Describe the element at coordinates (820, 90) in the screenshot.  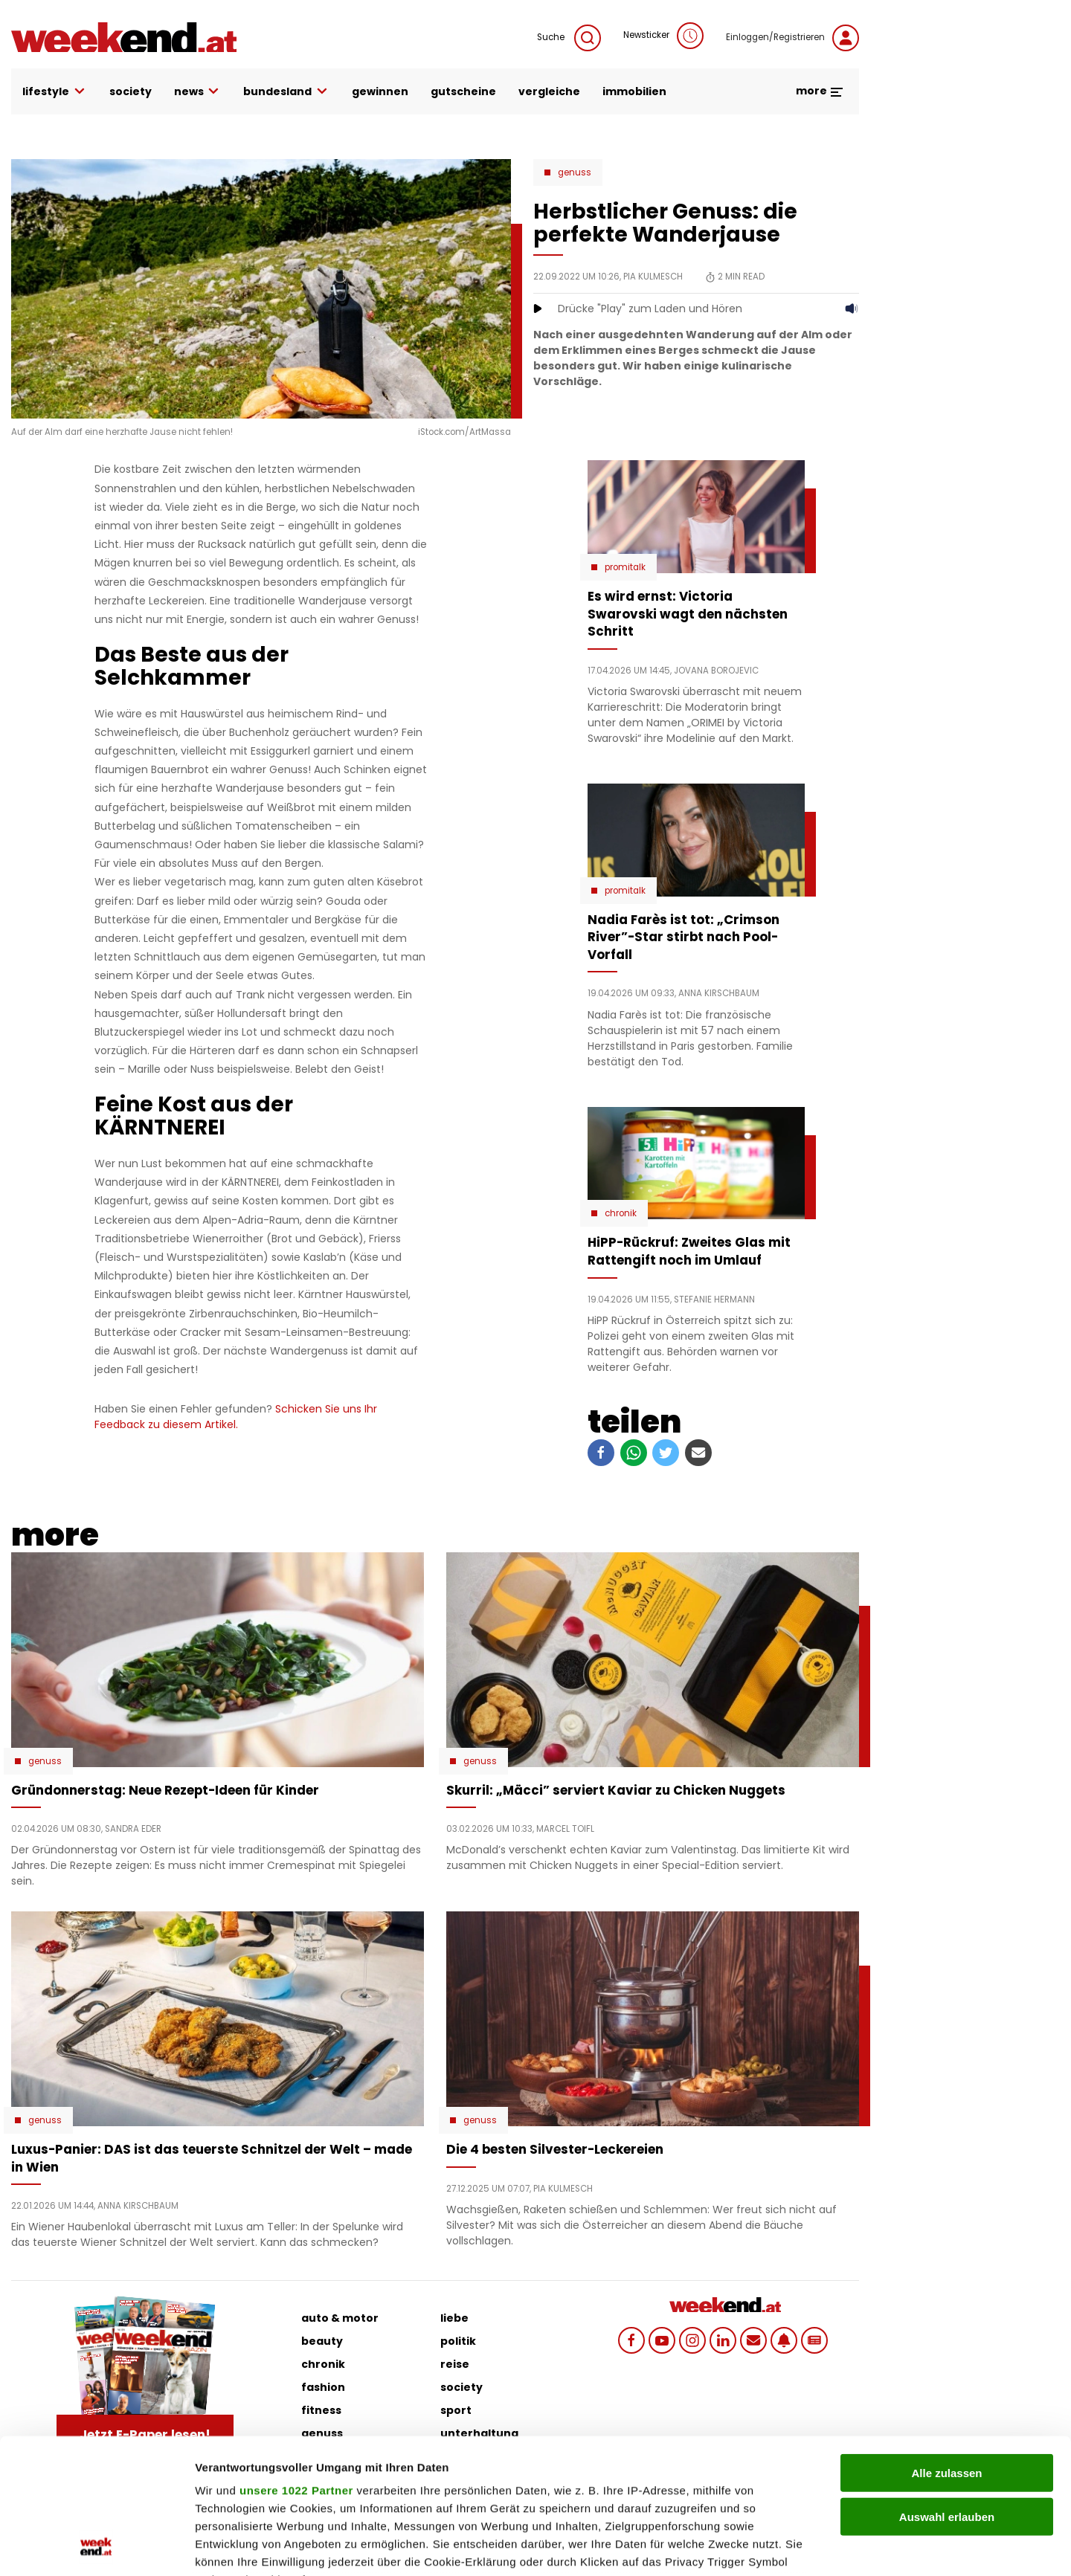
I see `more` at that location.